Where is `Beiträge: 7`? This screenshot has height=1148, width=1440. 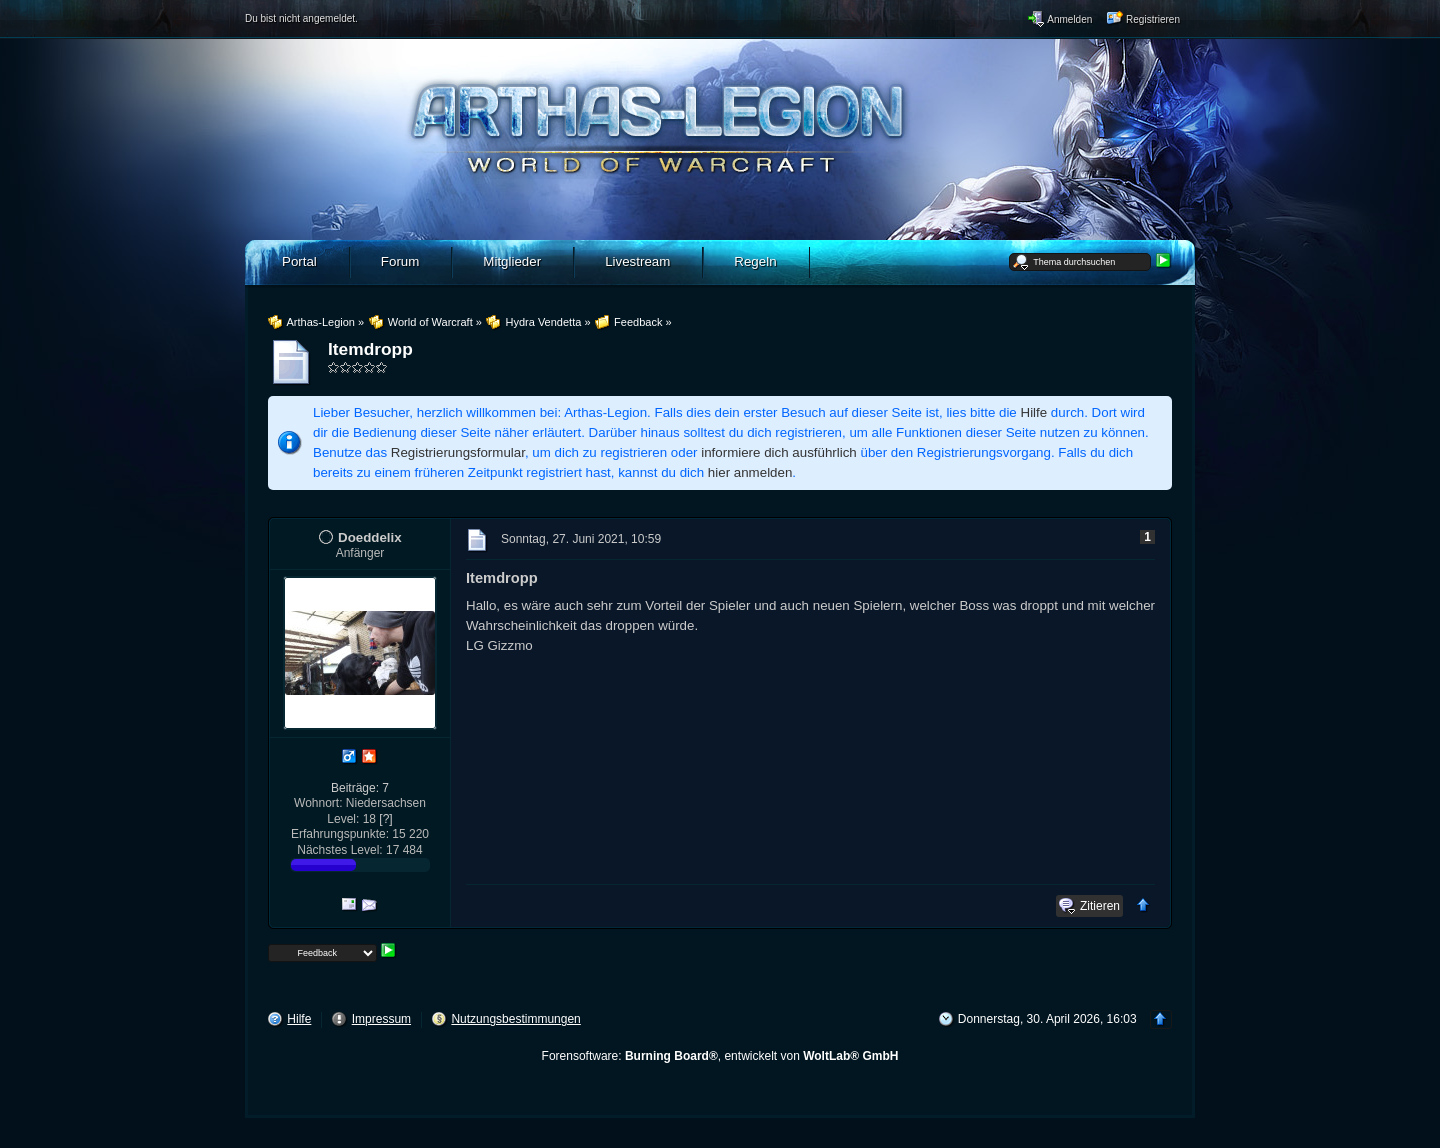
Beiträge: 7 is located at coordinates (360, 788).